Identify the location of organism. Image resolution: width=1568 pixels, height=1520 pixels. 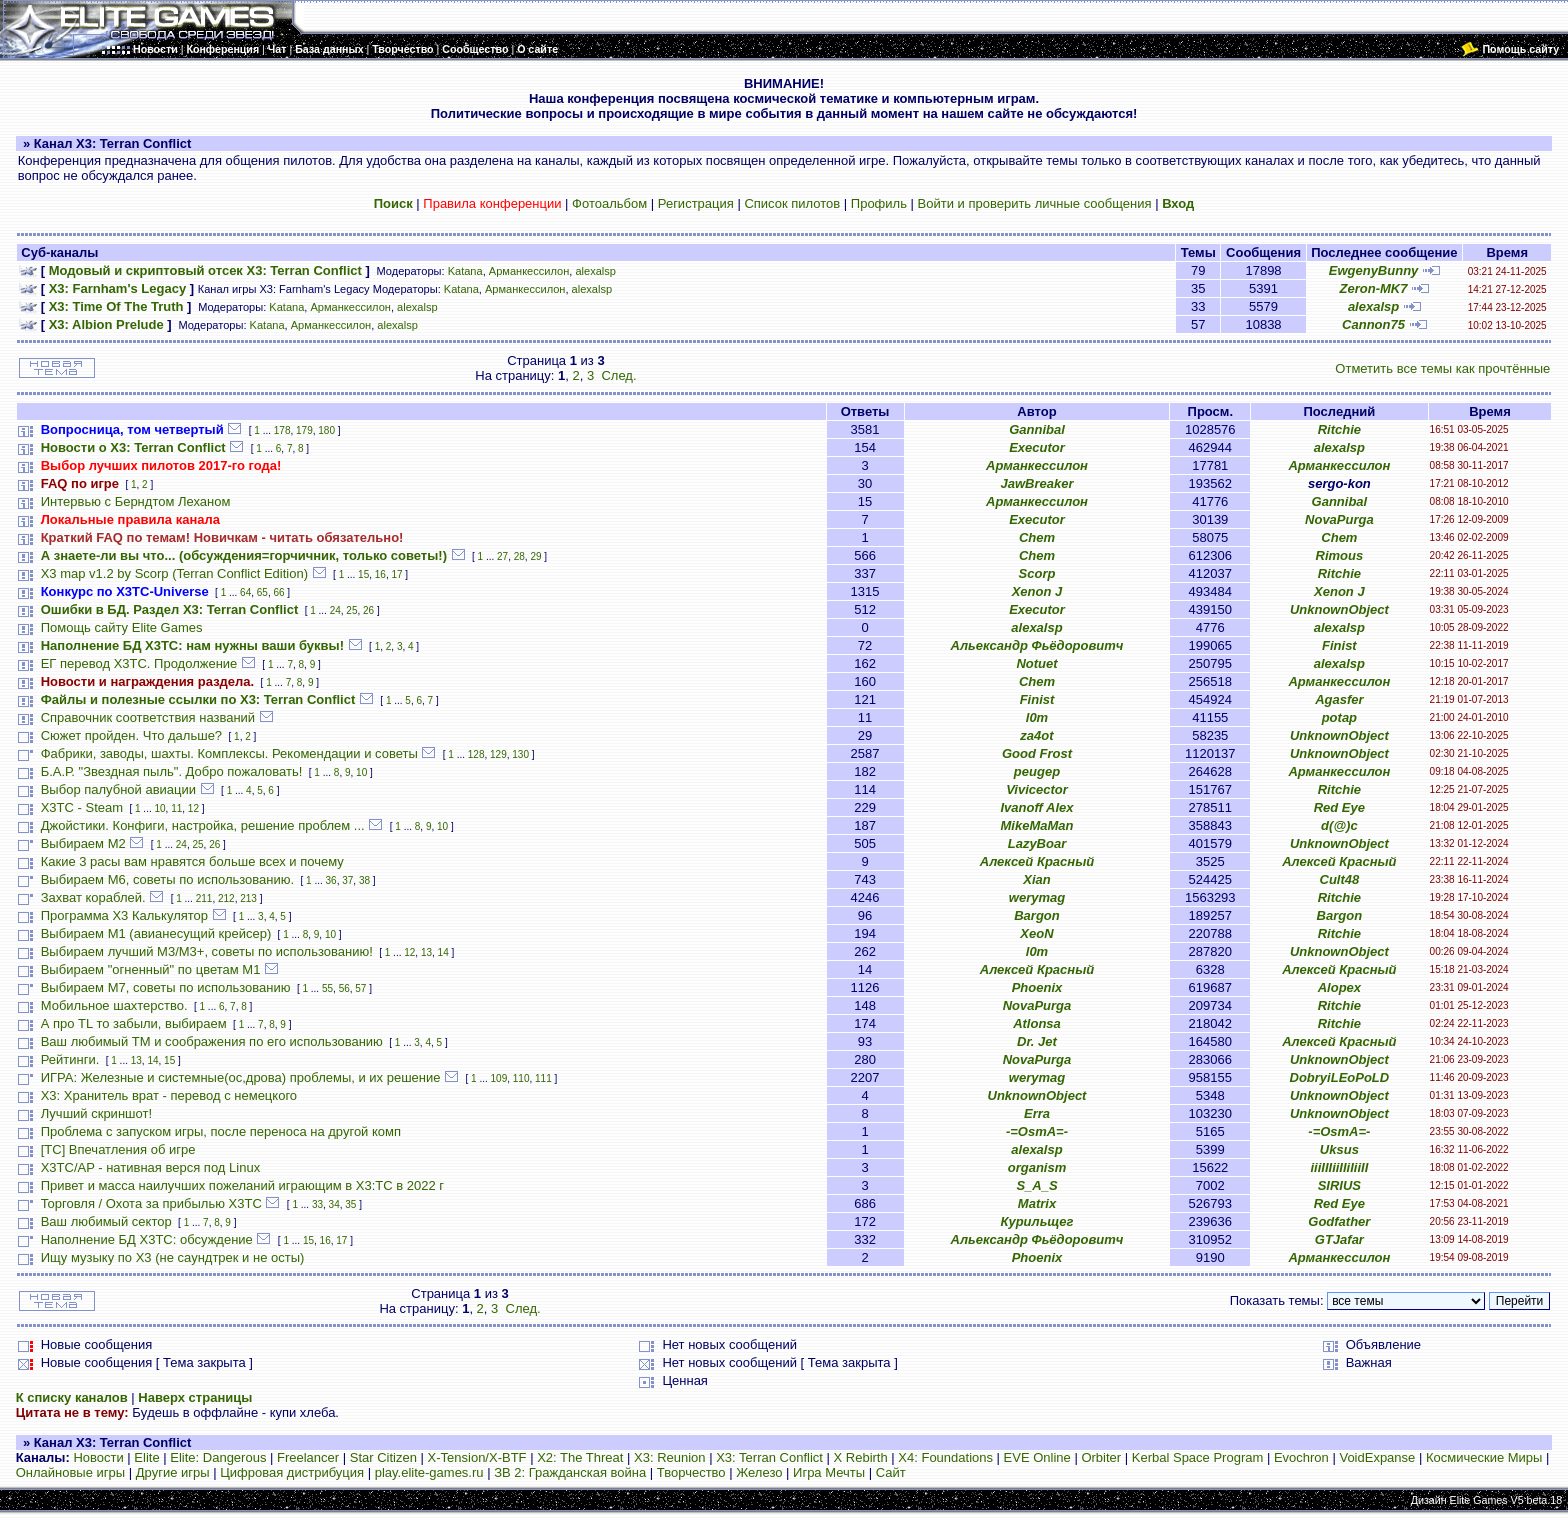
(1037, 1167).